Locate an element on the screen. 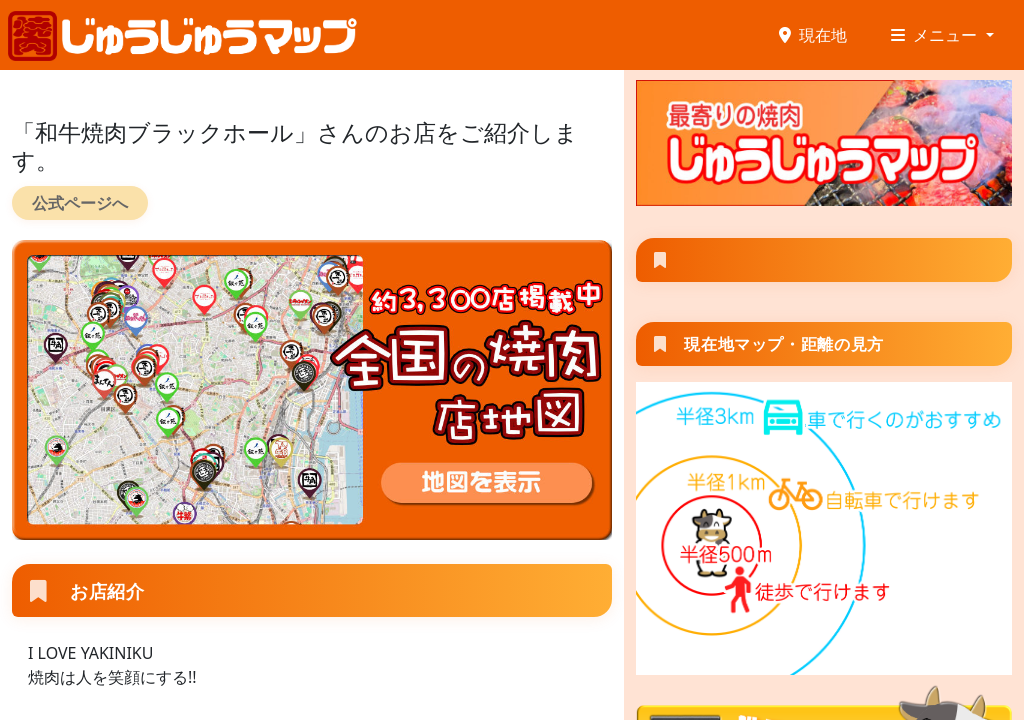 The height and width of the screenshot is (720, 1024). 現在地 is located at coordinates (813, 35).